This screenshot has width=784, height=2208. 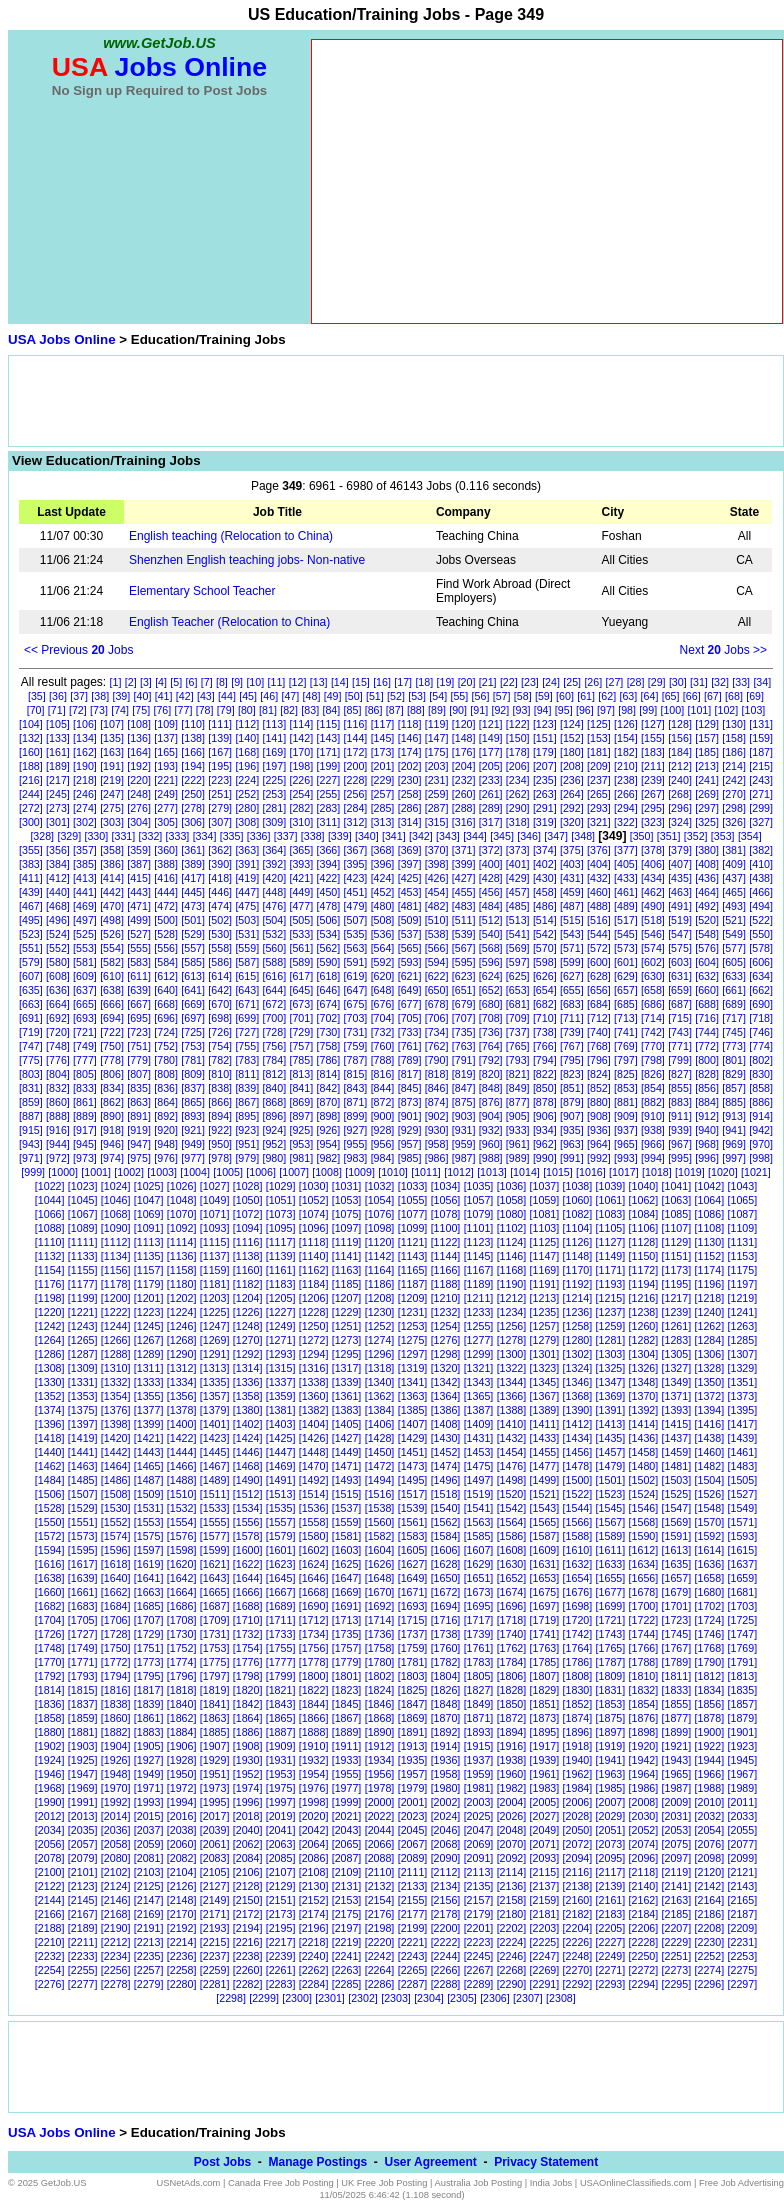 What do you see at coordinates (410, 794) in the screenshot?
I see `[258]` at bounding box center [410, 794].